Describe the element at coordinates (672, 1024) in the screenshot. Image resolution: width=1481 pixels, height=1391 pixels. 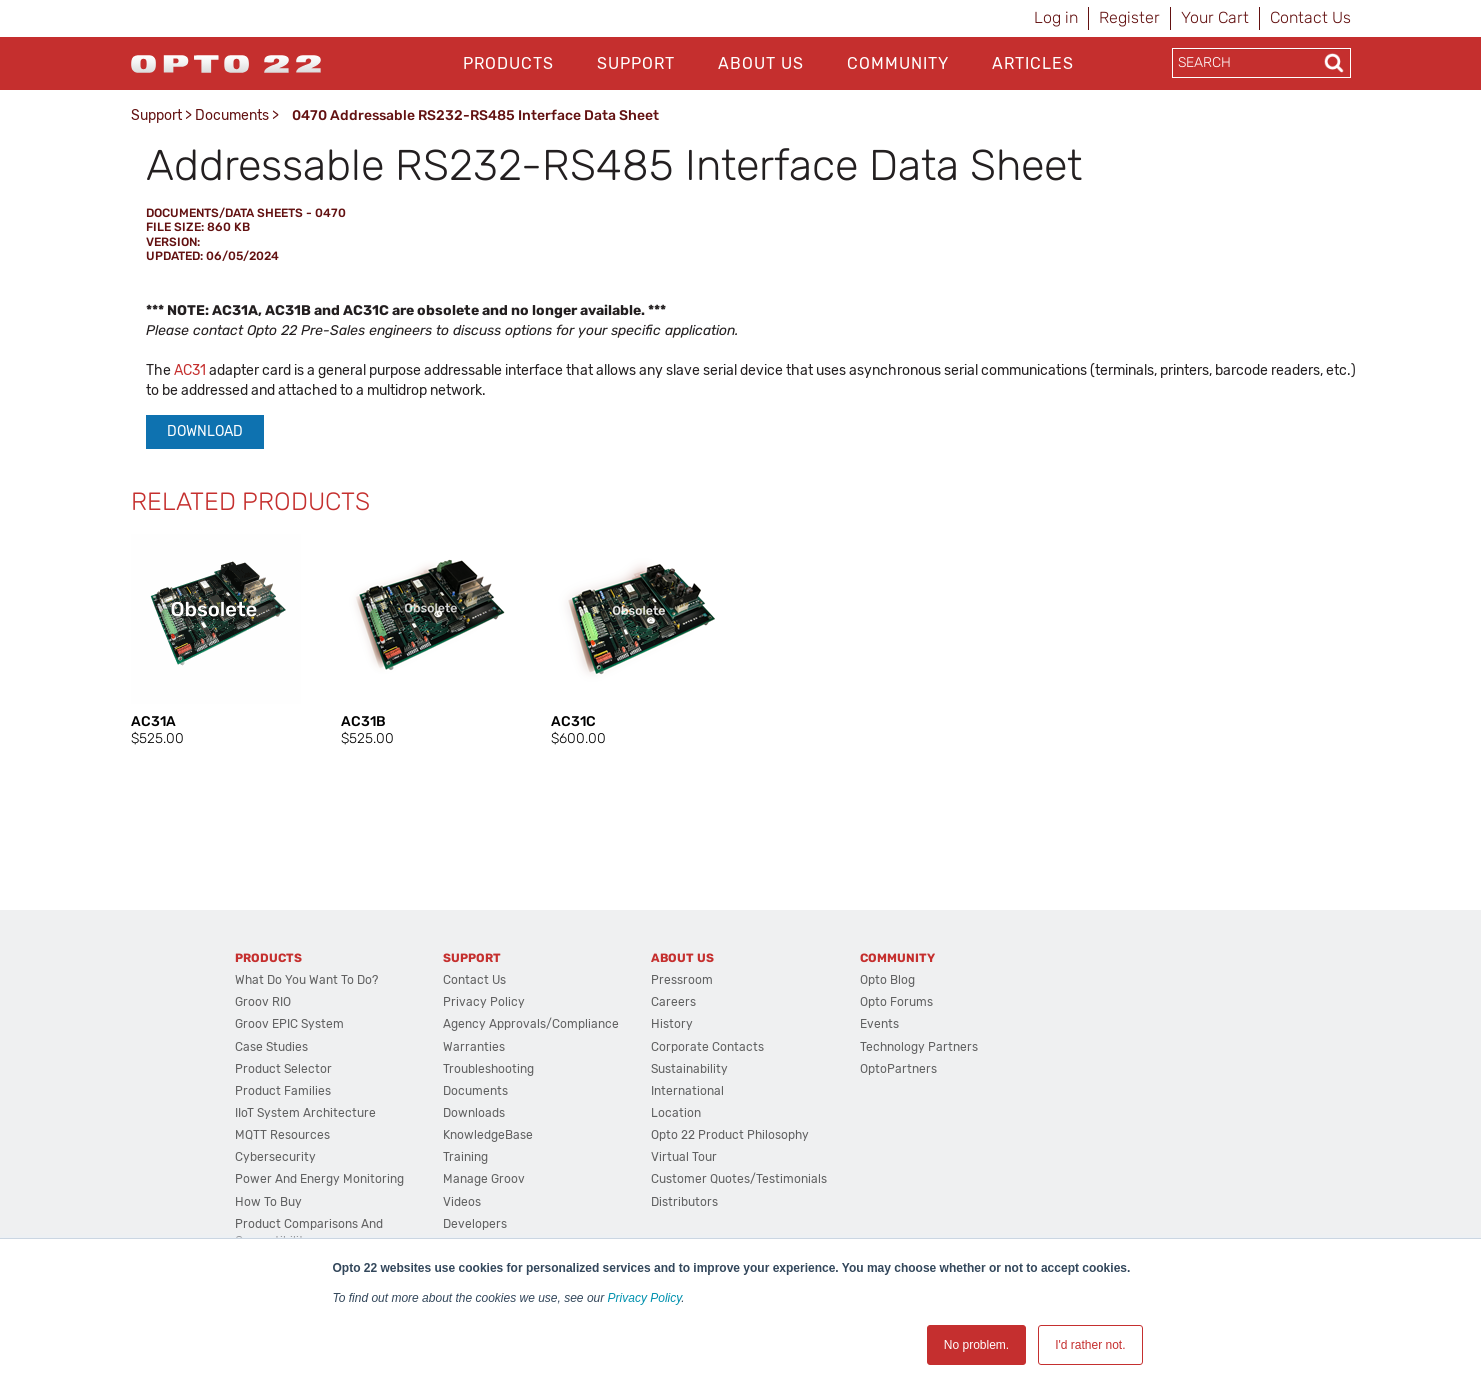
I see `History` at that location.